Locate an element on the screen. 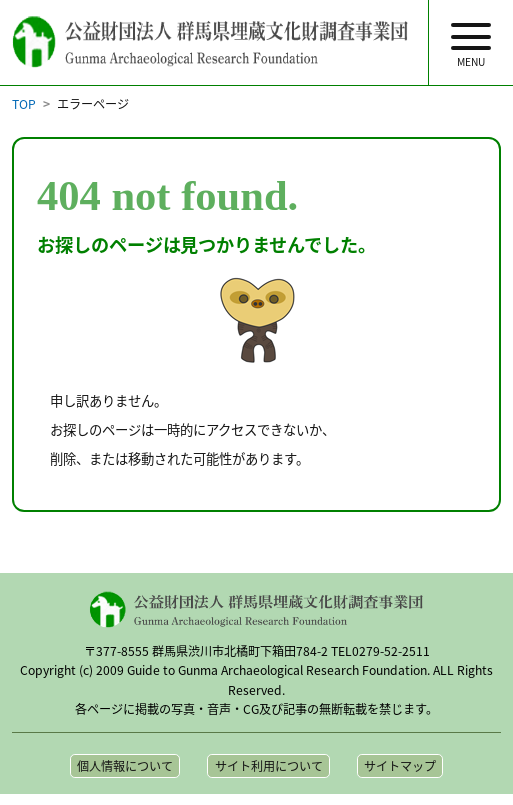 The image size is (513, 805). 個人情報について is located at coordinates (125, 766).